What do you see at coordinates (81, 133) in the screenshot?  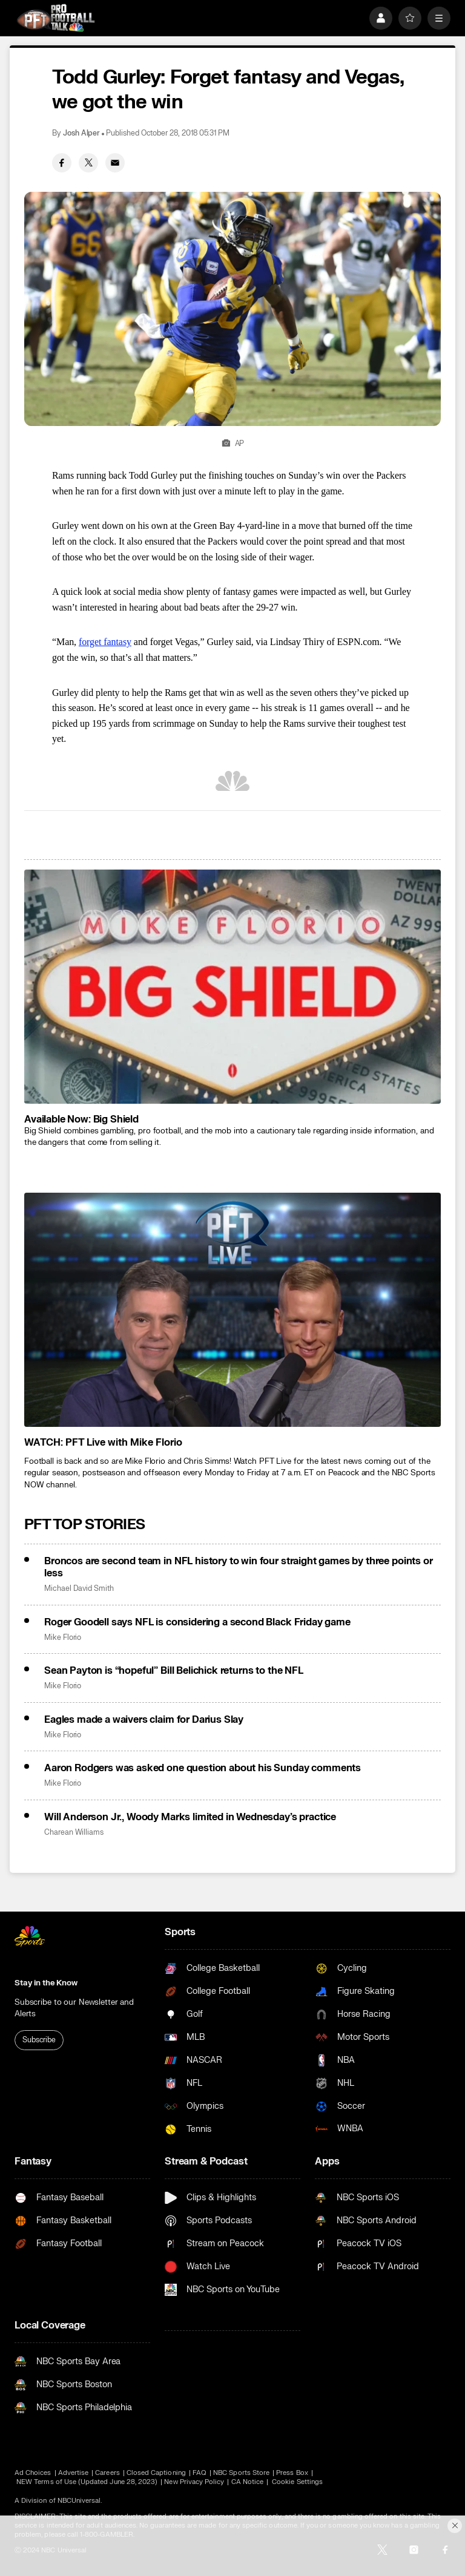 I see `Josh Alper` at bounding box center [81, 133].